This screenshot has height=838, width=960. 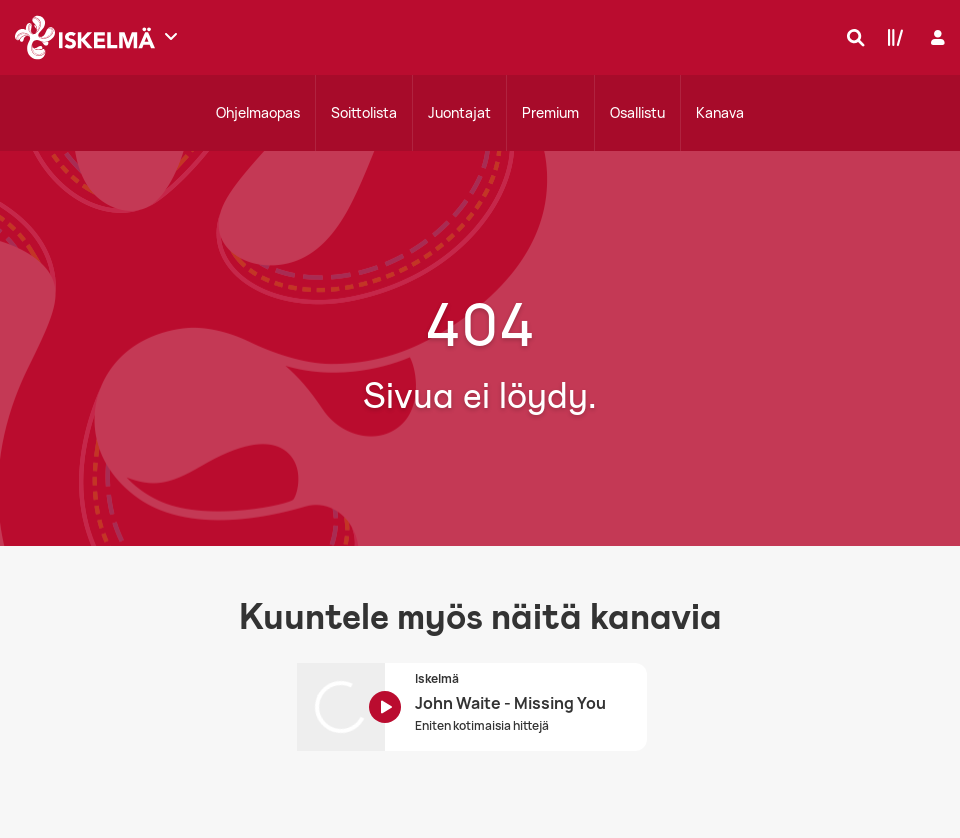 I want to click on [Kirjaudu], so click(x=935, y=37).